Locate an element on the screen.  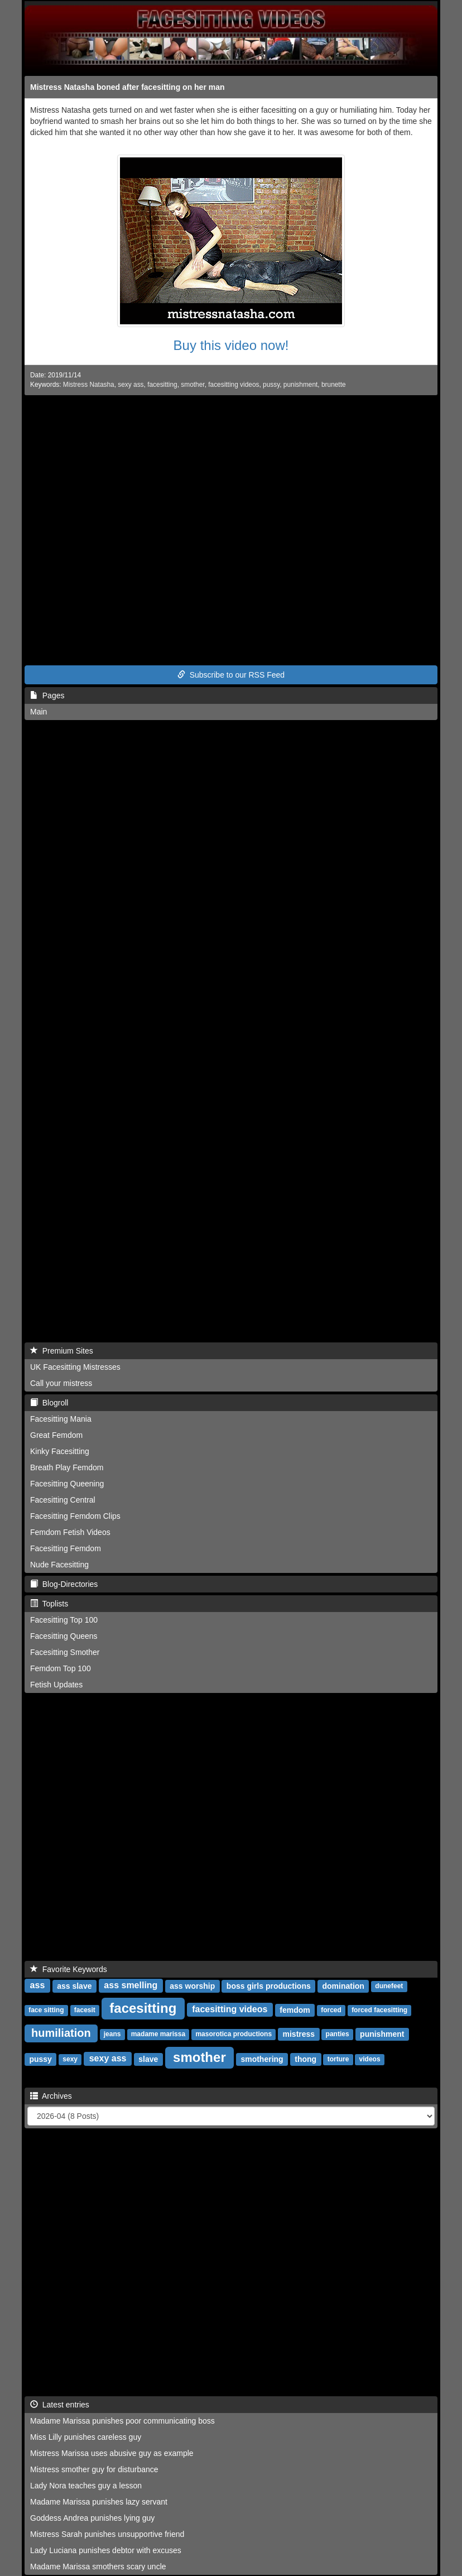
ass worship is located at coordinates (192, 1986).